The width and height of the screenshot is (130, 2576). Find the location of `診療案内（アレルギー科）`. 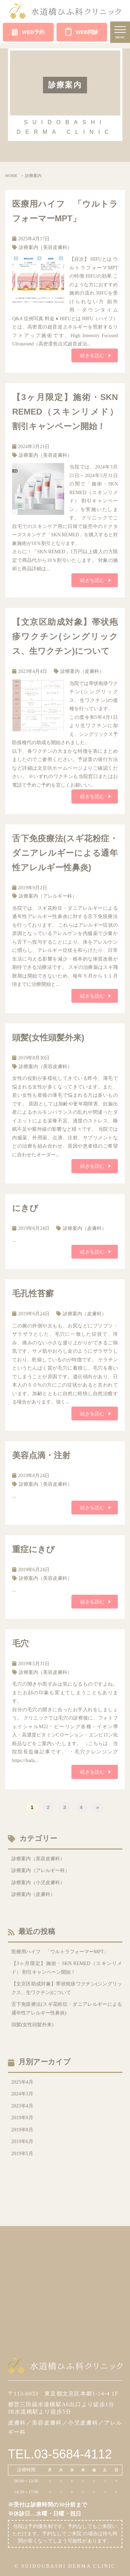

診療案内（アレルギー科） is located at coordinates (48, 896).